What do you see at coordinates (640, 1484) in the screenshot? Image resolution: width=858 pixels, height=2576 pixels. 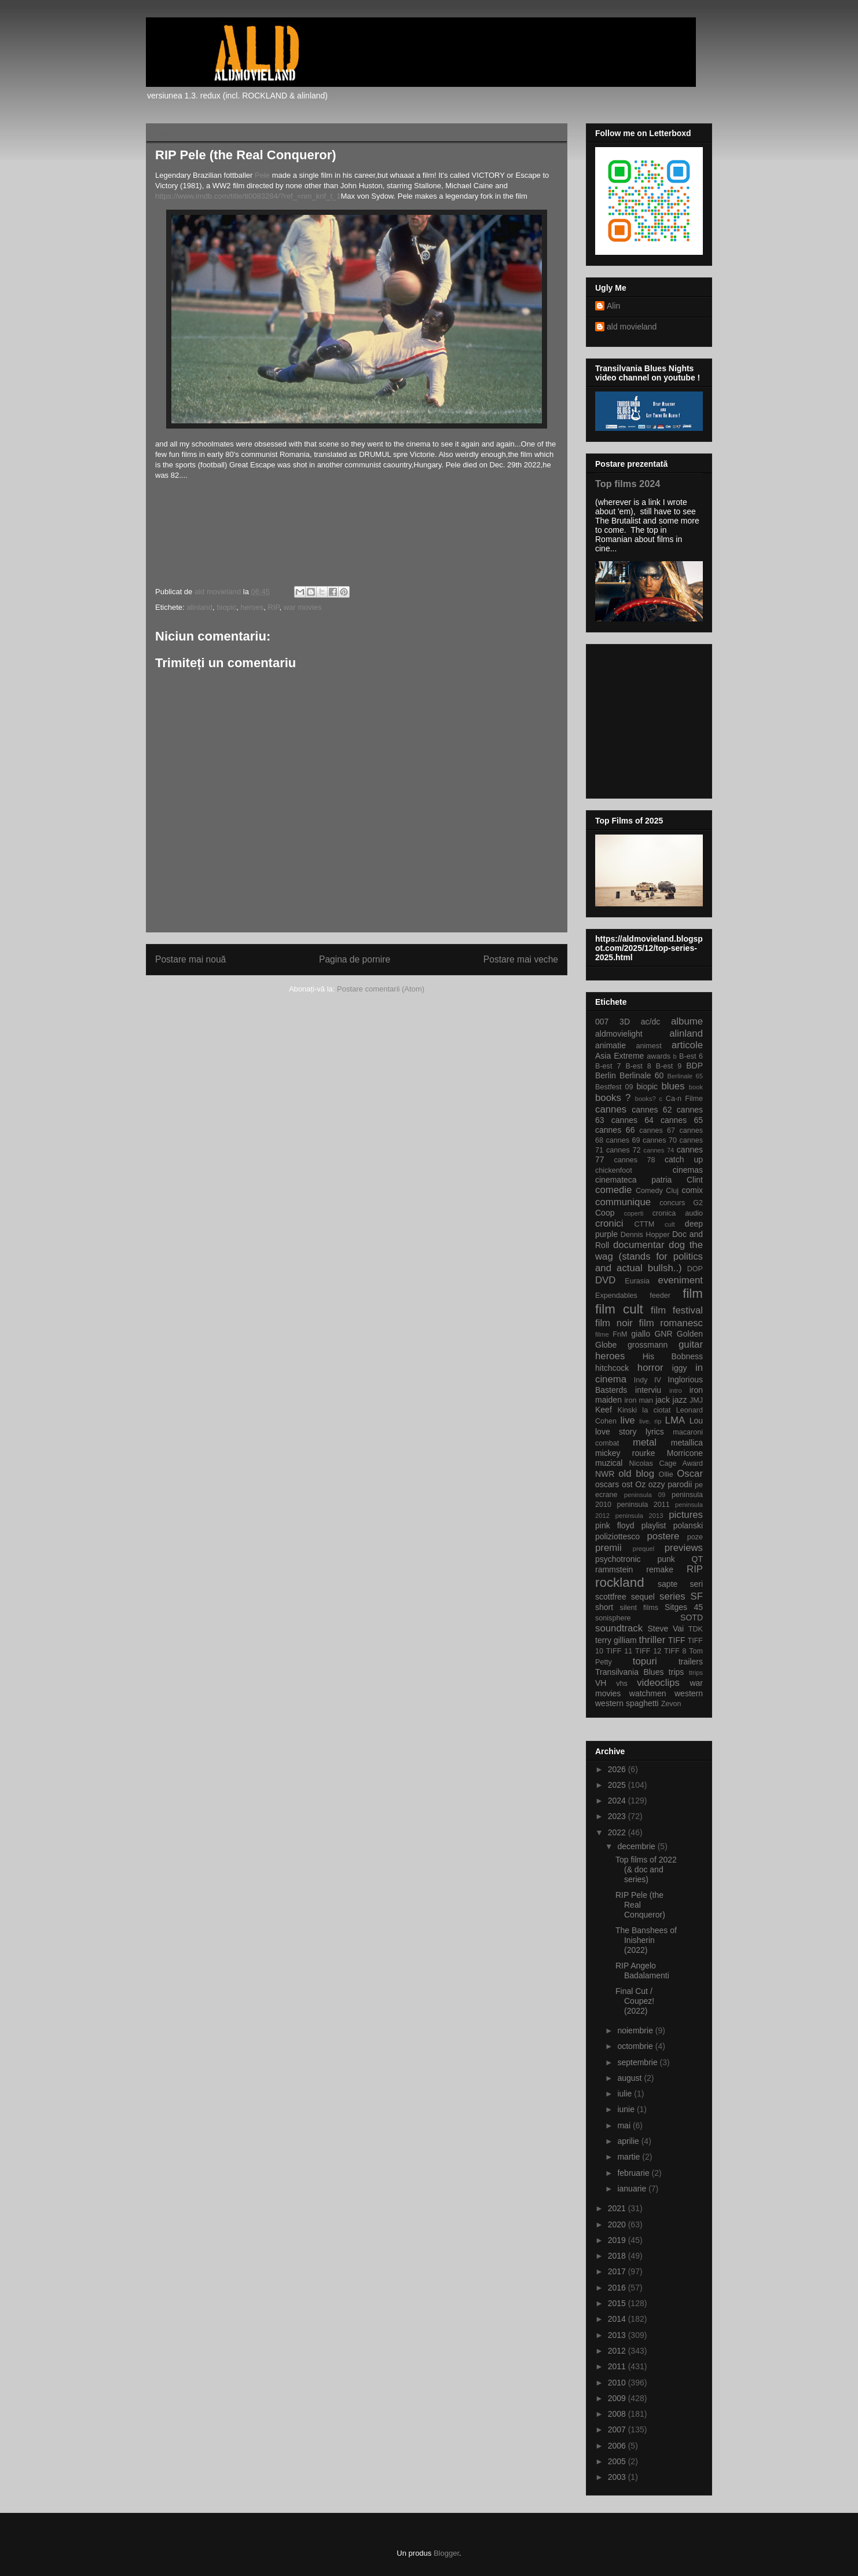 I see `Oz` at bounding box center [640, 1484].